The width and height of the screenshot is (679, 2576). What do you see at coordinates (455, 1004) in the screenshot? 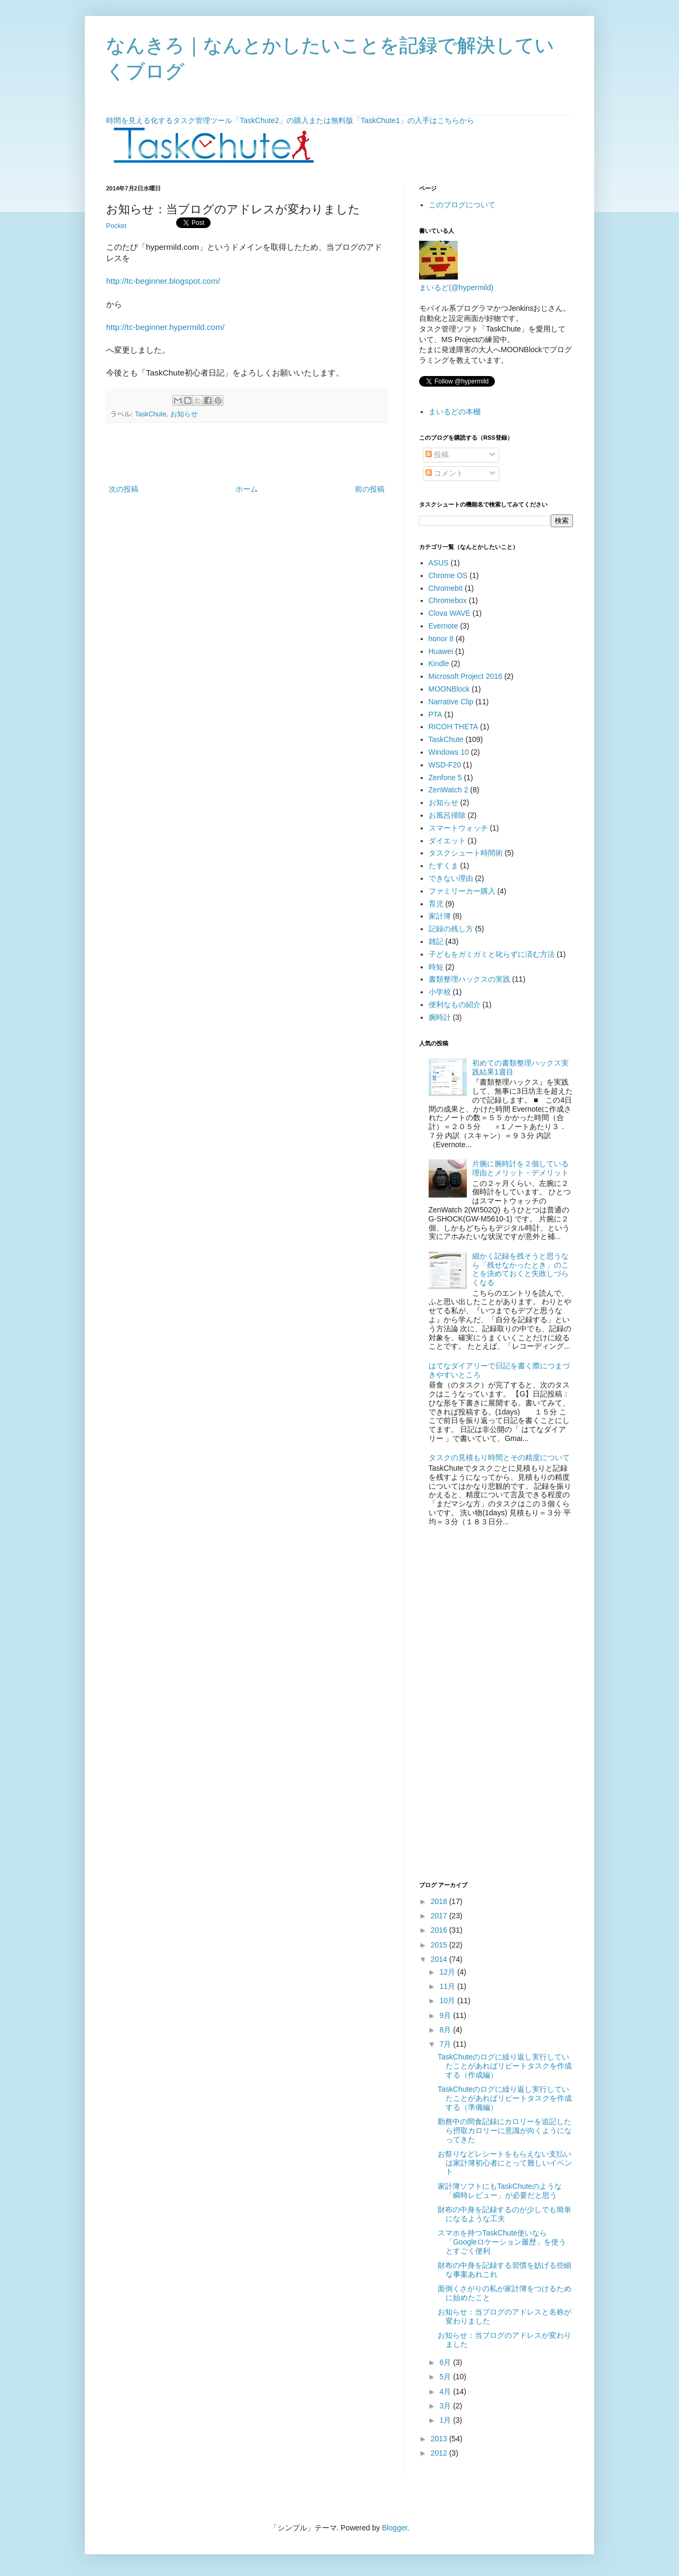
I see `便利なもの紹介` at bounding box center [455, 1004].